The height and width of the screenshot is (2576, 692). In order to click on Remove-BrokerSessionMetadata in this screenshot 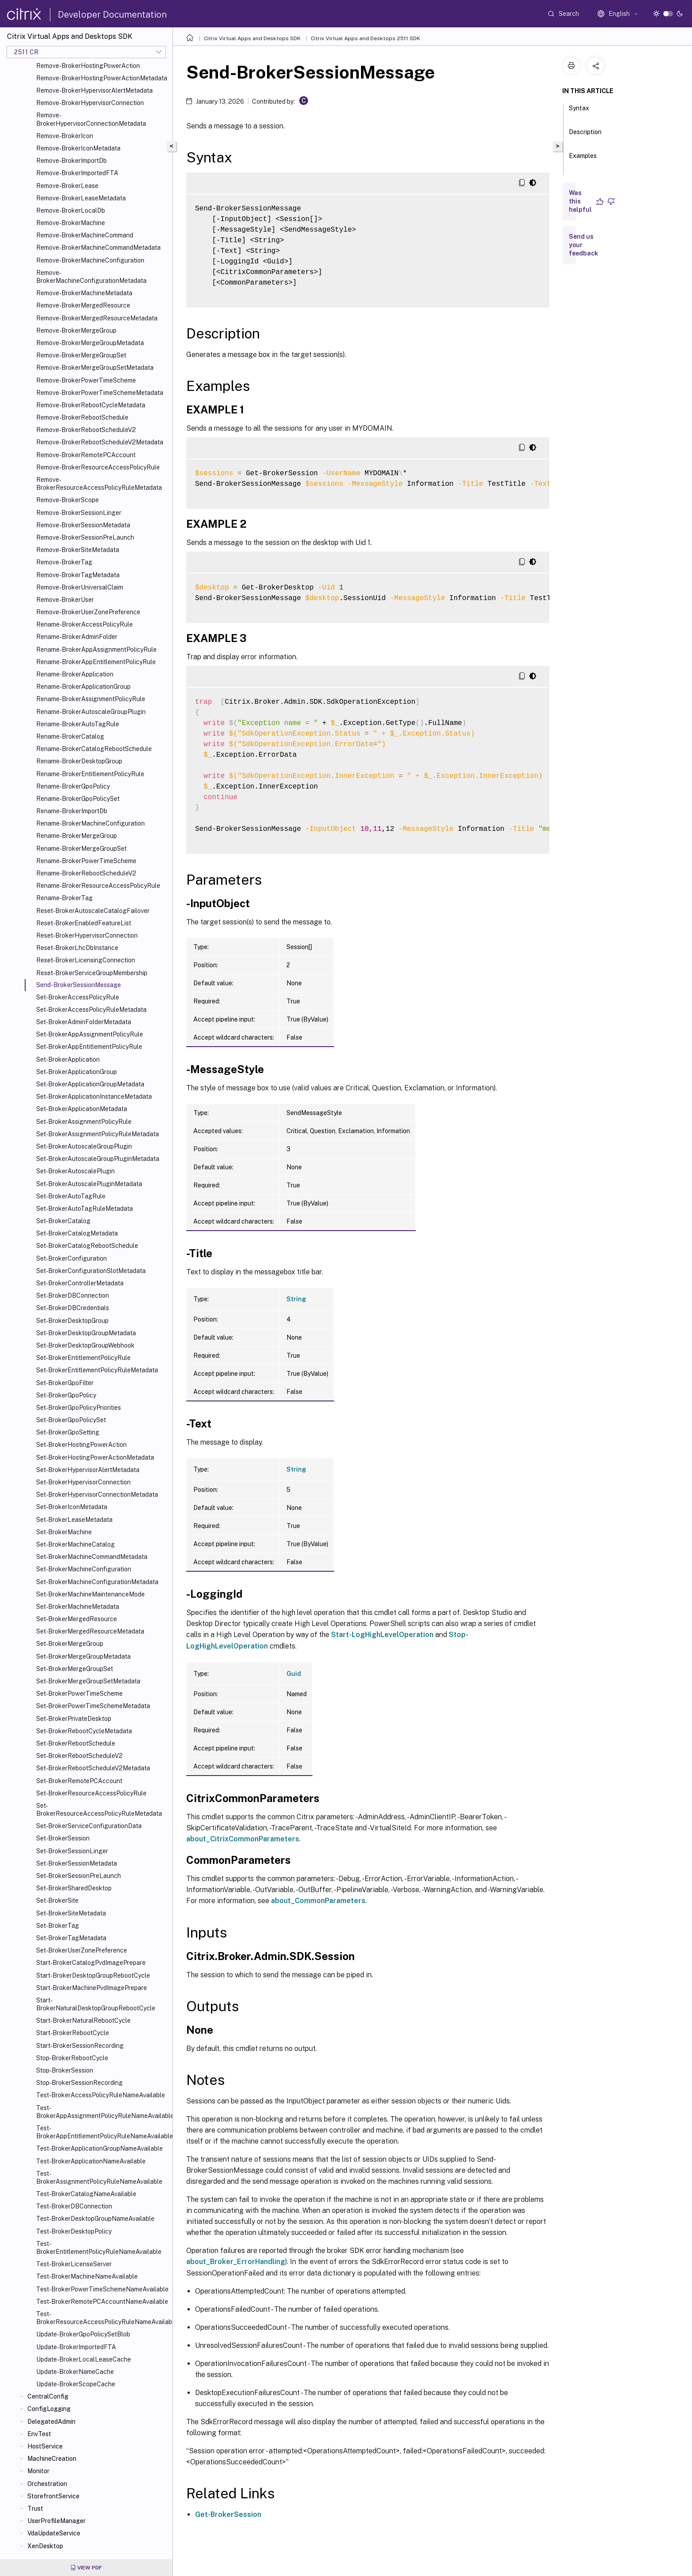, I will do `click(83, 525)`.